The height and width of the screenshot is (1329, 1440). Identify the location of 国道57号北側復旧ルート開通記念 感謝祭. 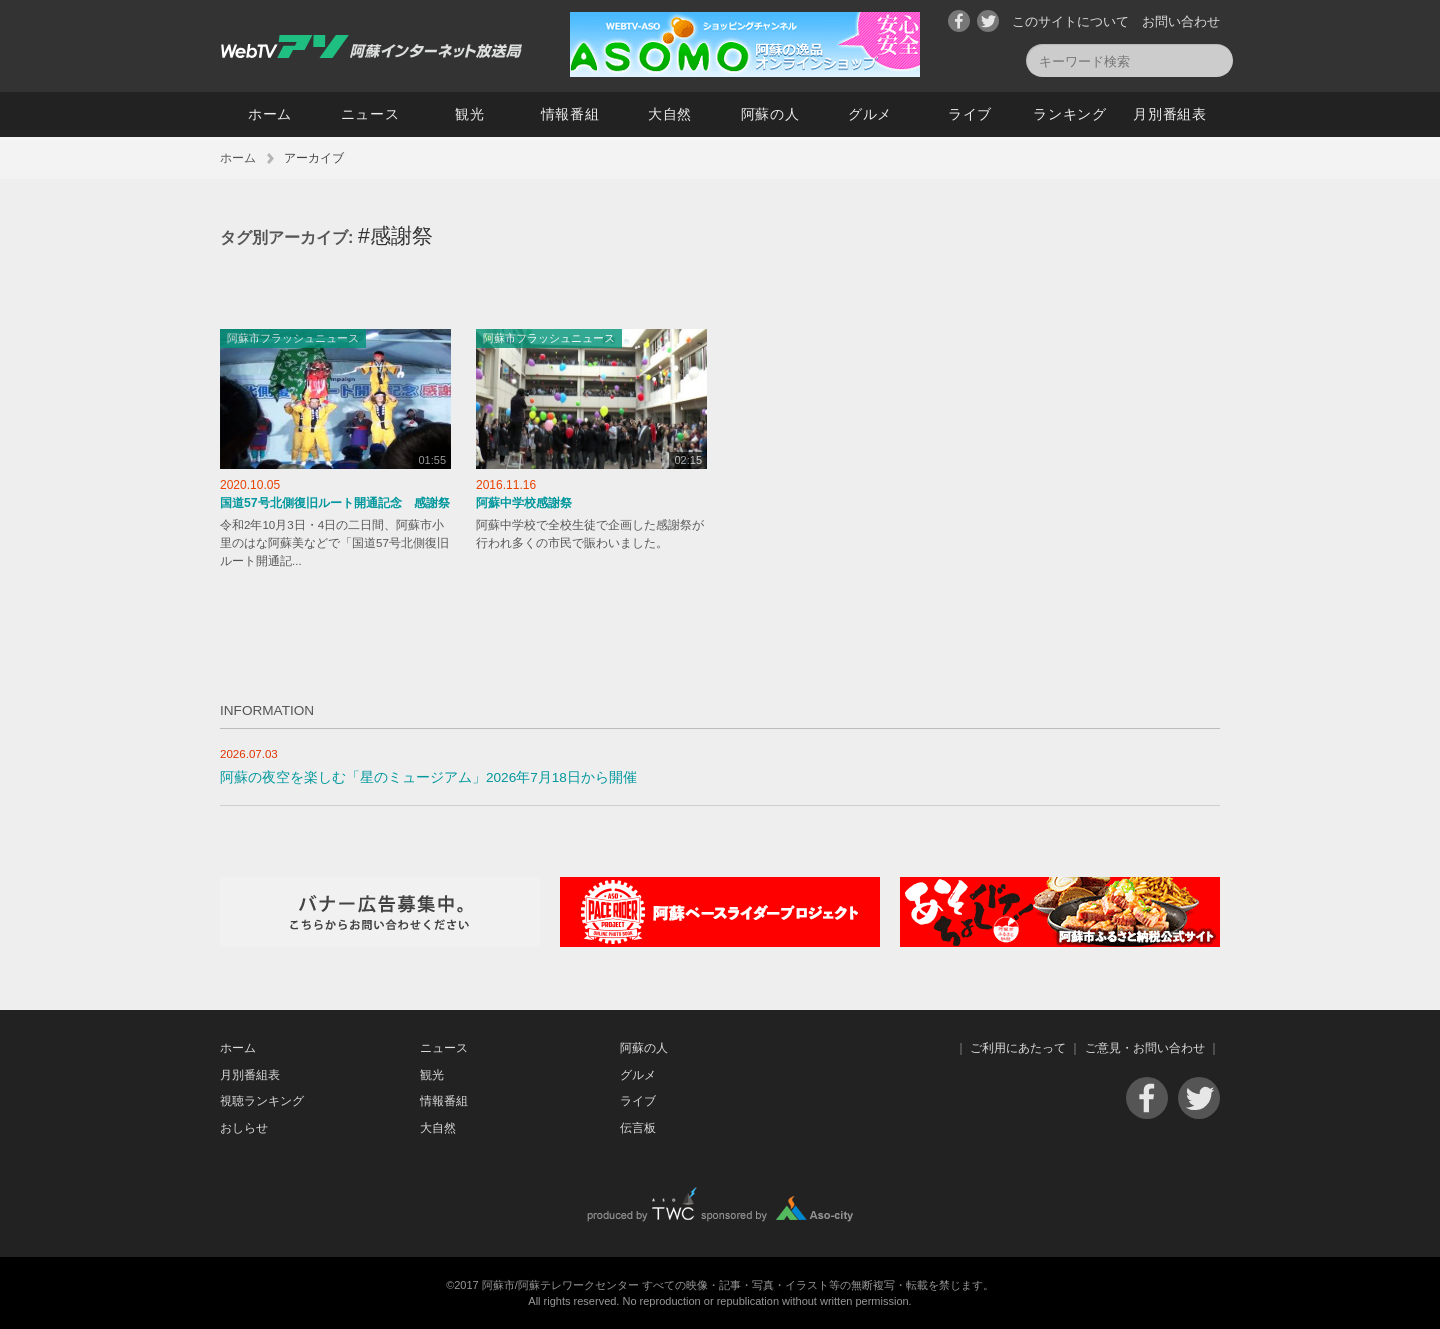
(335, 503).